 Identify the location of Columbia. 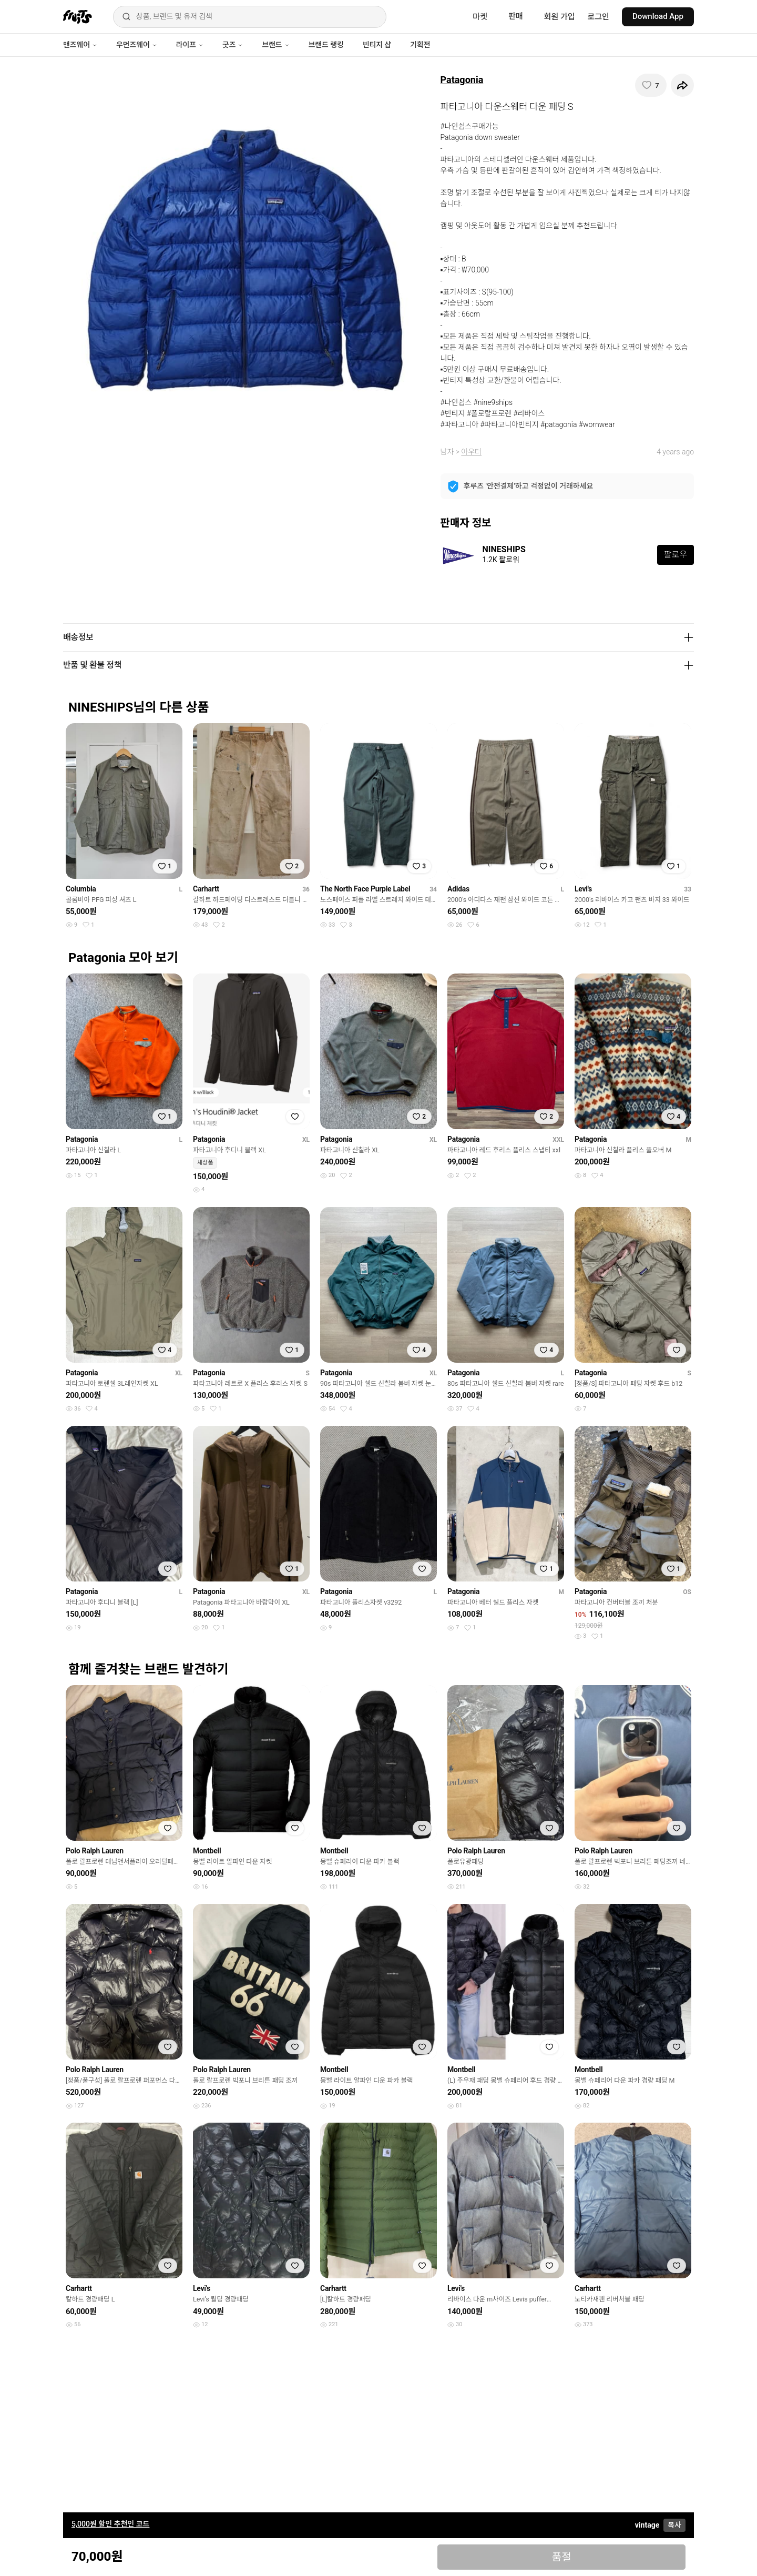
(81, 889).